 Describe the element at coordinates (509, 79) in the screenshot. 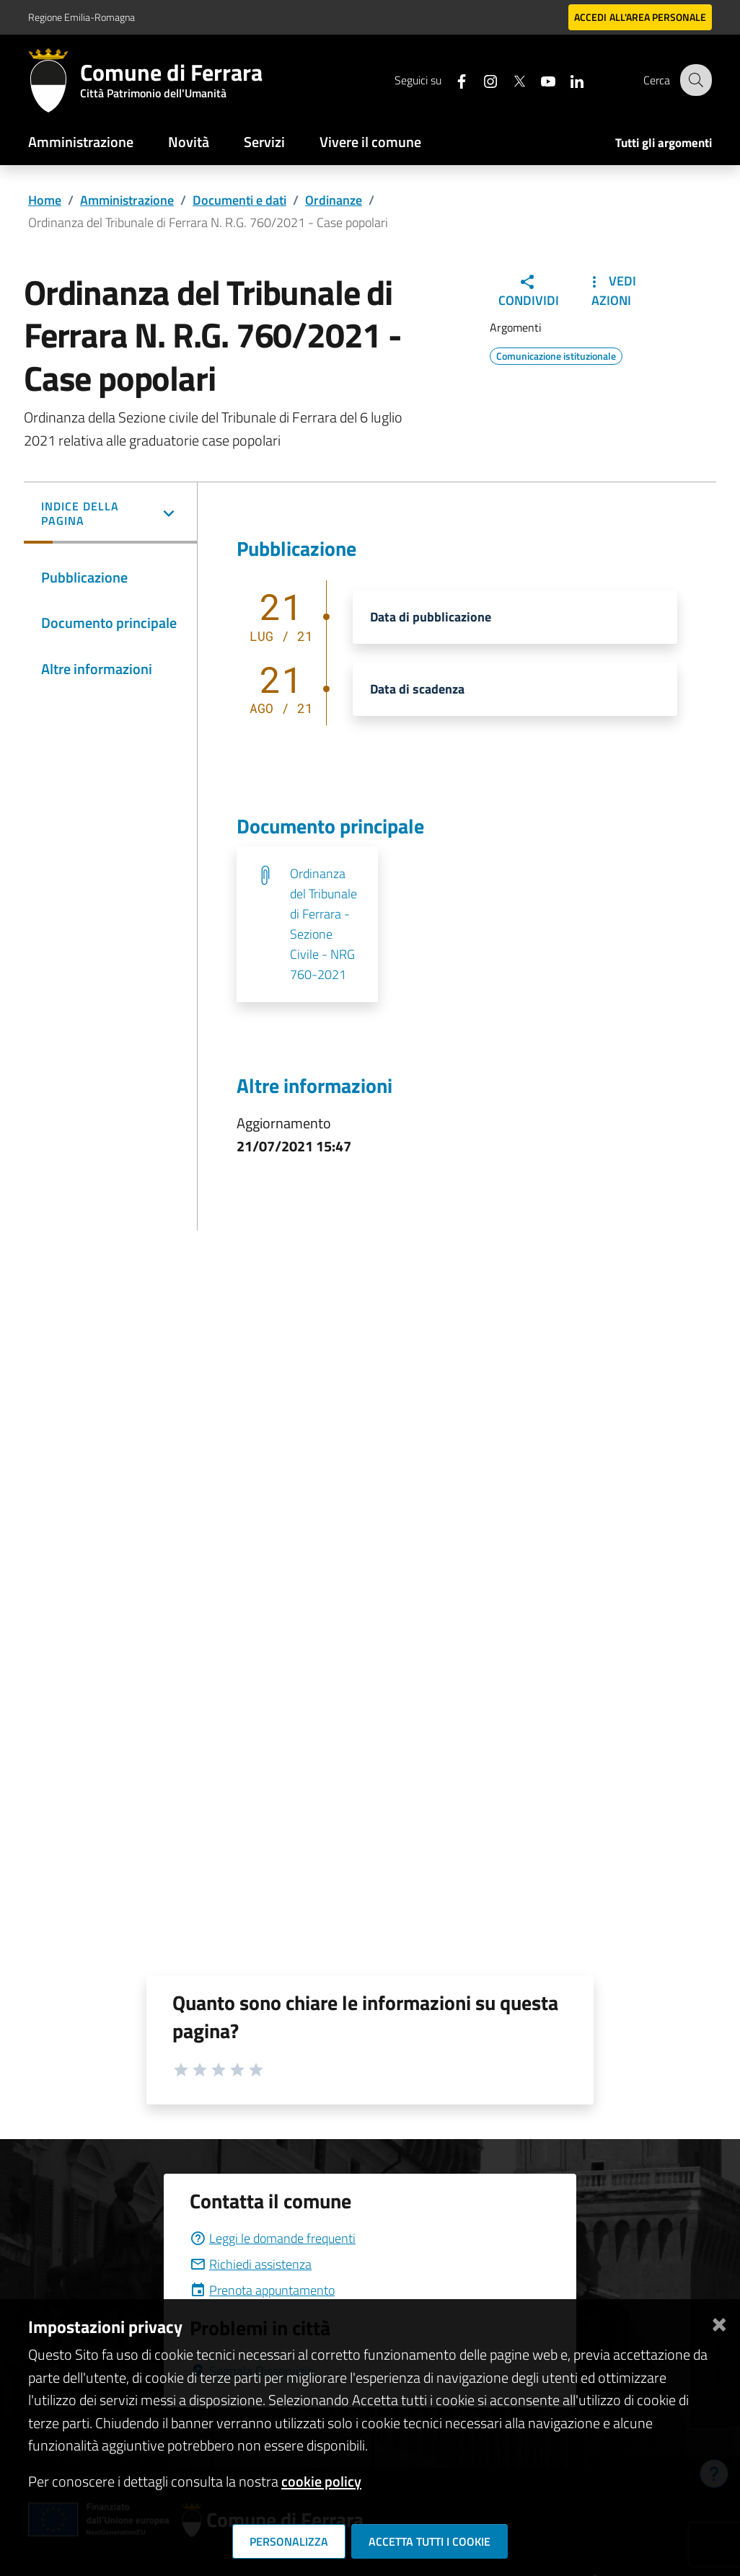

I see `[Seguici su X]` at that location.